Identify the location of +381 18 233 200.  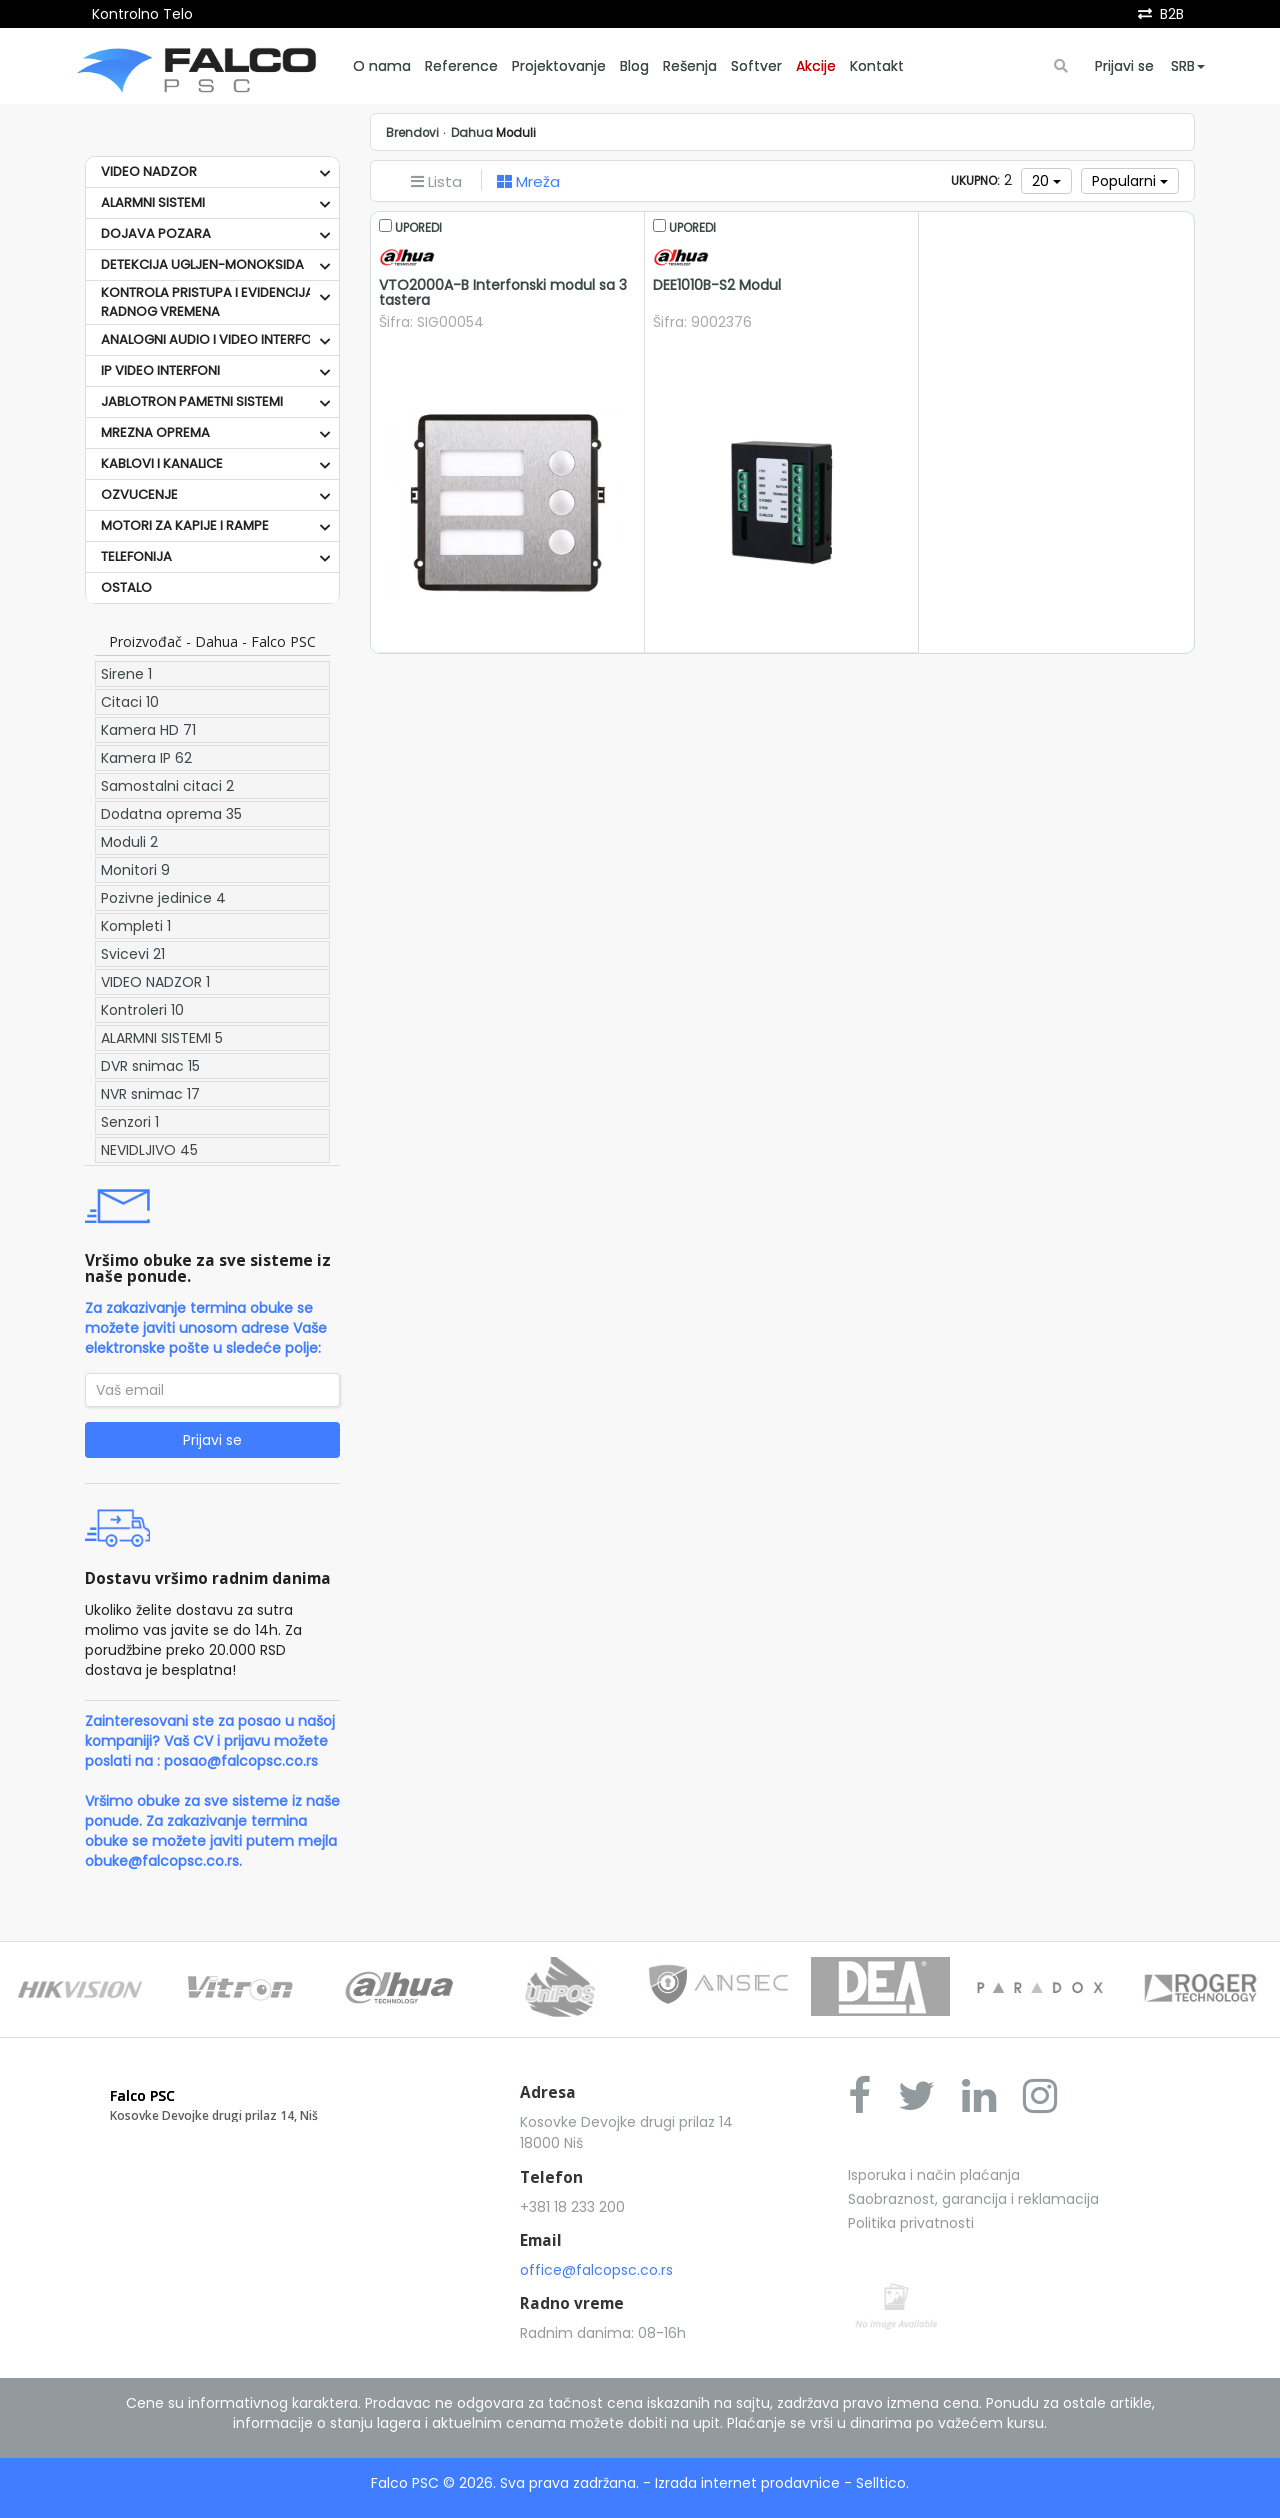
(572, 2207).